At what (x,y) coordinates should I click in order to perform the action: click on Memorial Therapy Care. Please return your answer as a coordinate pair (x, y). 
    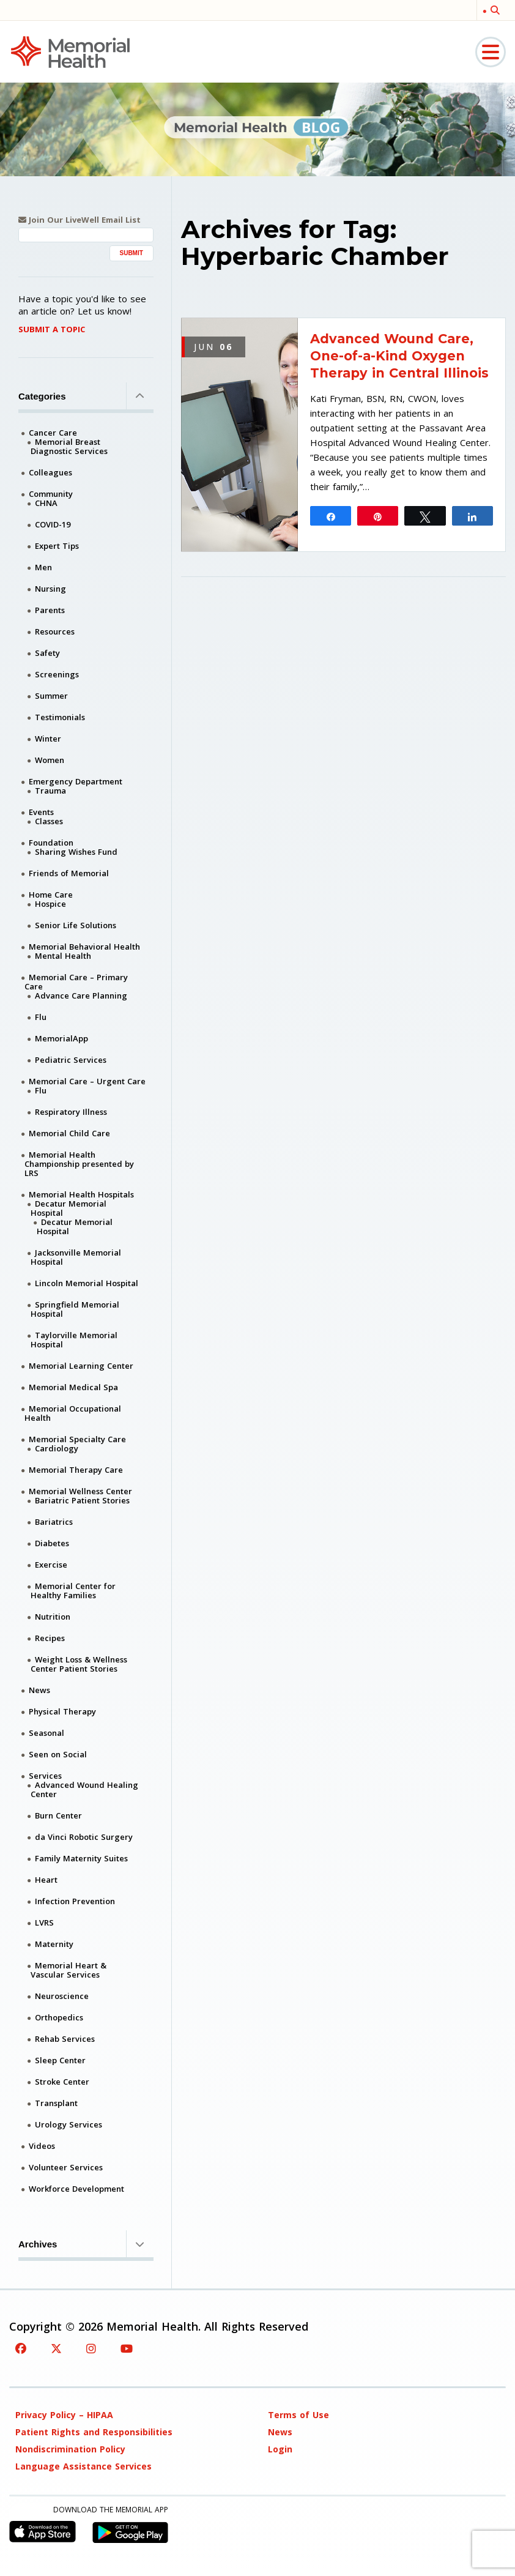
    Looking at the image, I should click on (76, 1469).